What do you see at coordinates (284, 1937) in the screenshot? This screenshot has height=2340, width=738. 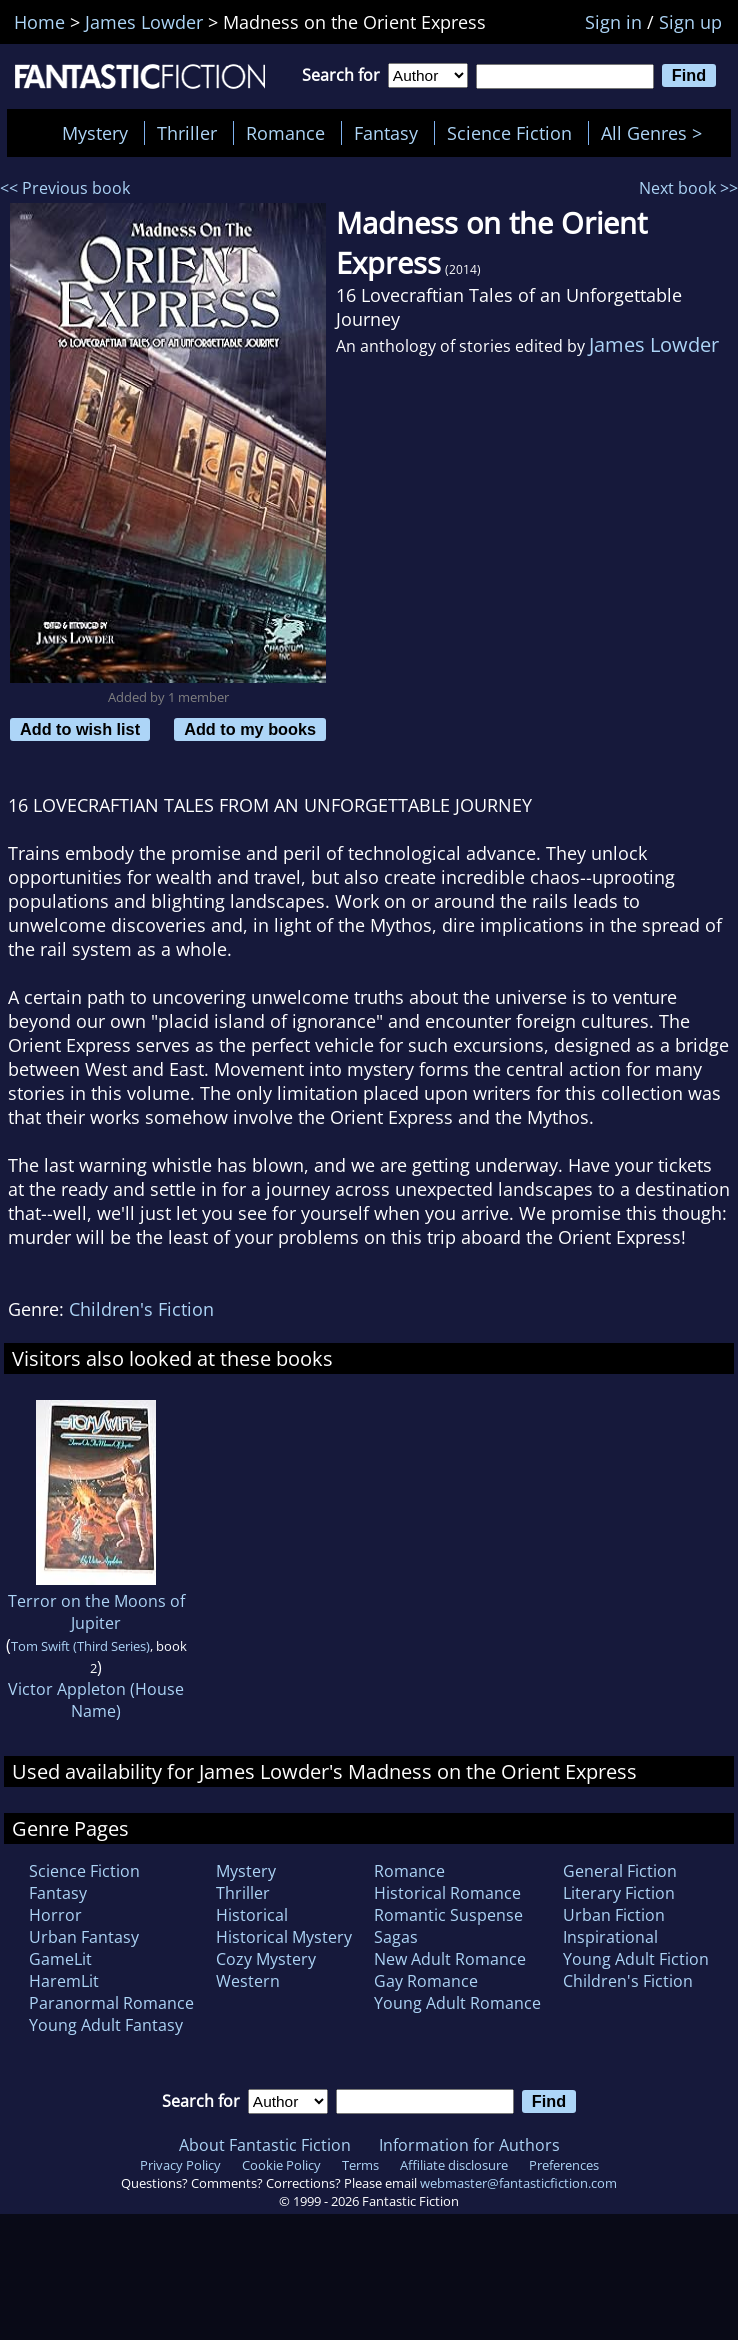 I see `Historical Mystery` at bounding box center [284, 1937].